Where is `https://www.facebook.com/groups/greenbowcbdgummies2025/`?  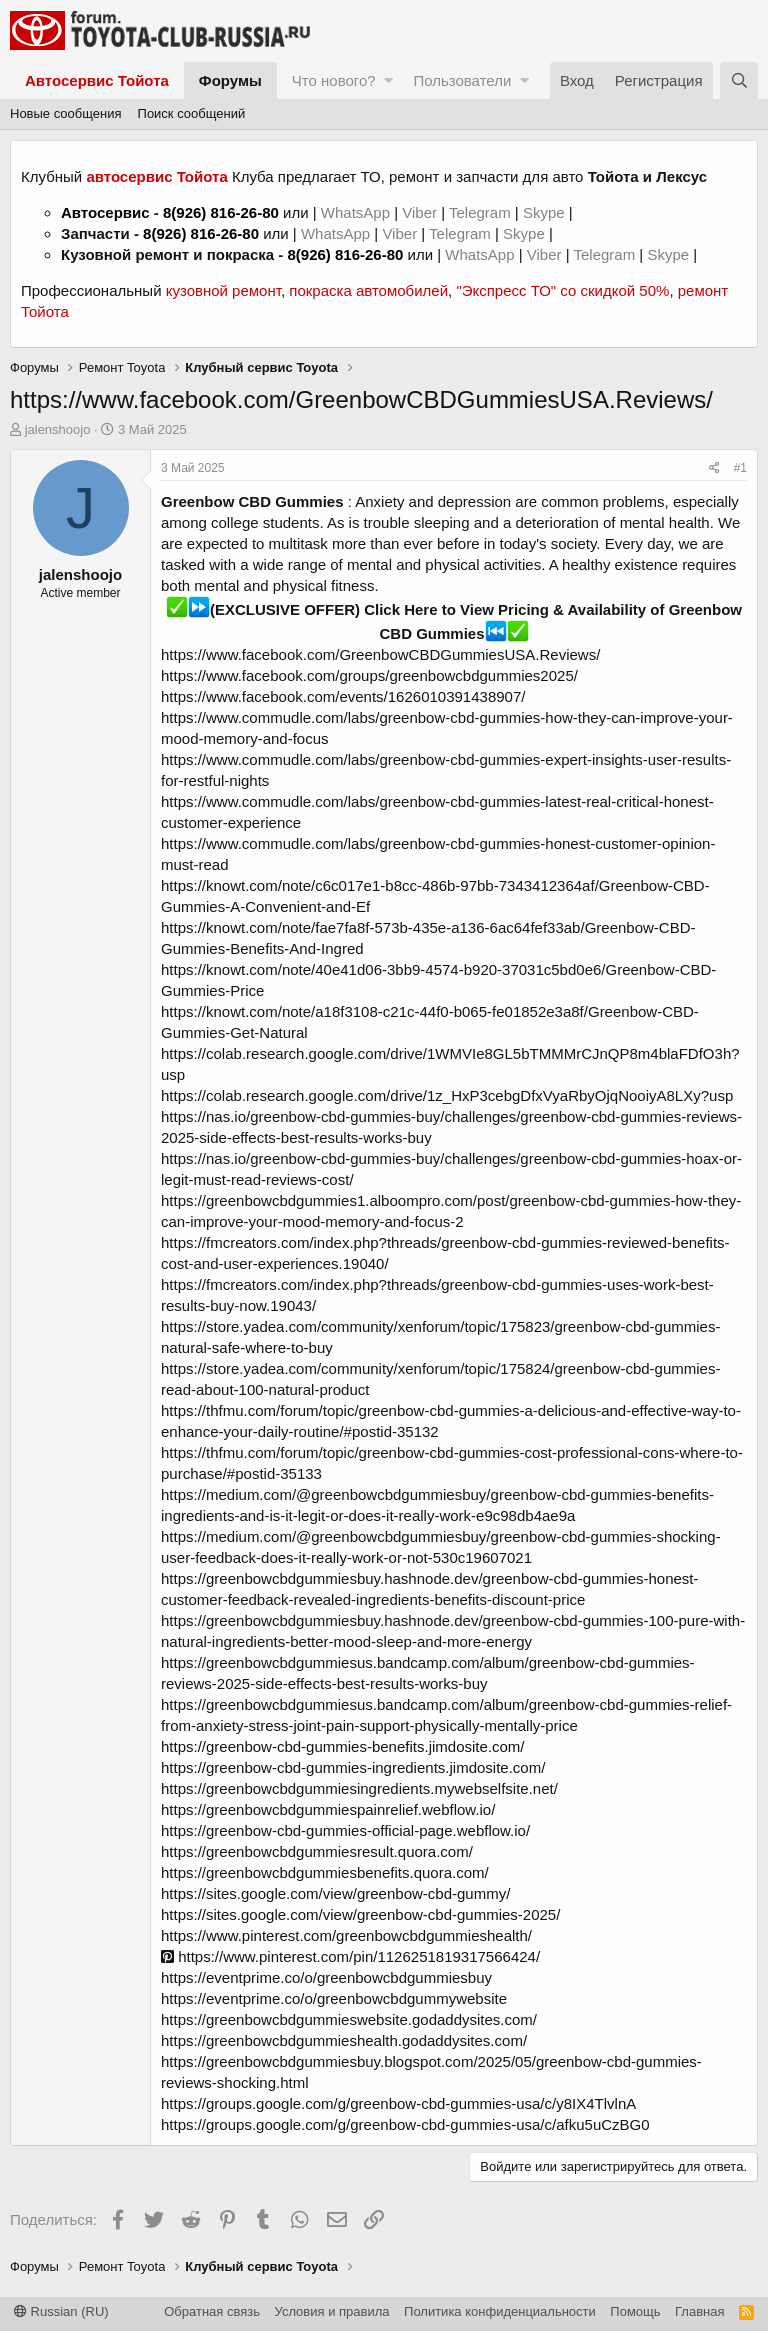 https://www.facebook.com/groups/greenbowcbdgummies2025/ is located at coordinates (369, 675).